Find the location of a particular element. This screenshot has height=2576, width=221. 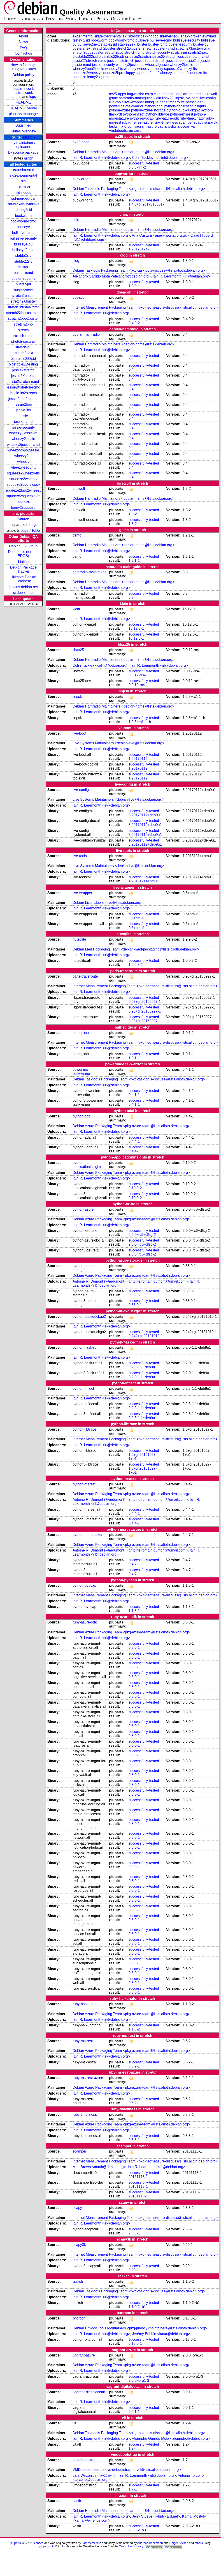

squeeze2bpo2wheezy is located at coordinates (23, 490).